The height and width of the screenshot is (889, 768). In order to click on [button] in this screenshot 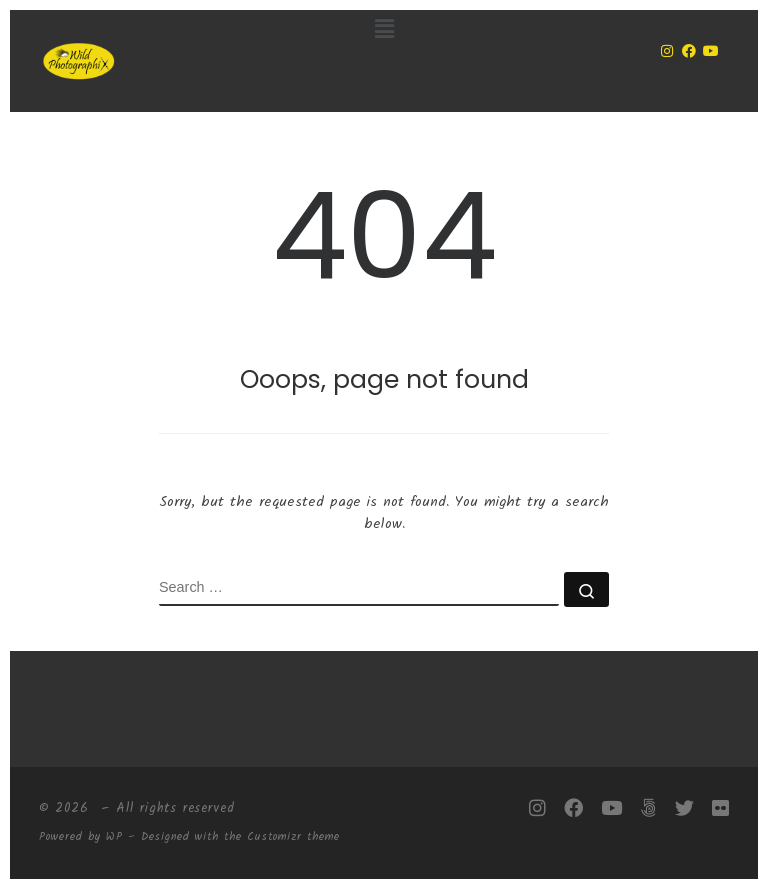, I will do `click(385, 30)`.